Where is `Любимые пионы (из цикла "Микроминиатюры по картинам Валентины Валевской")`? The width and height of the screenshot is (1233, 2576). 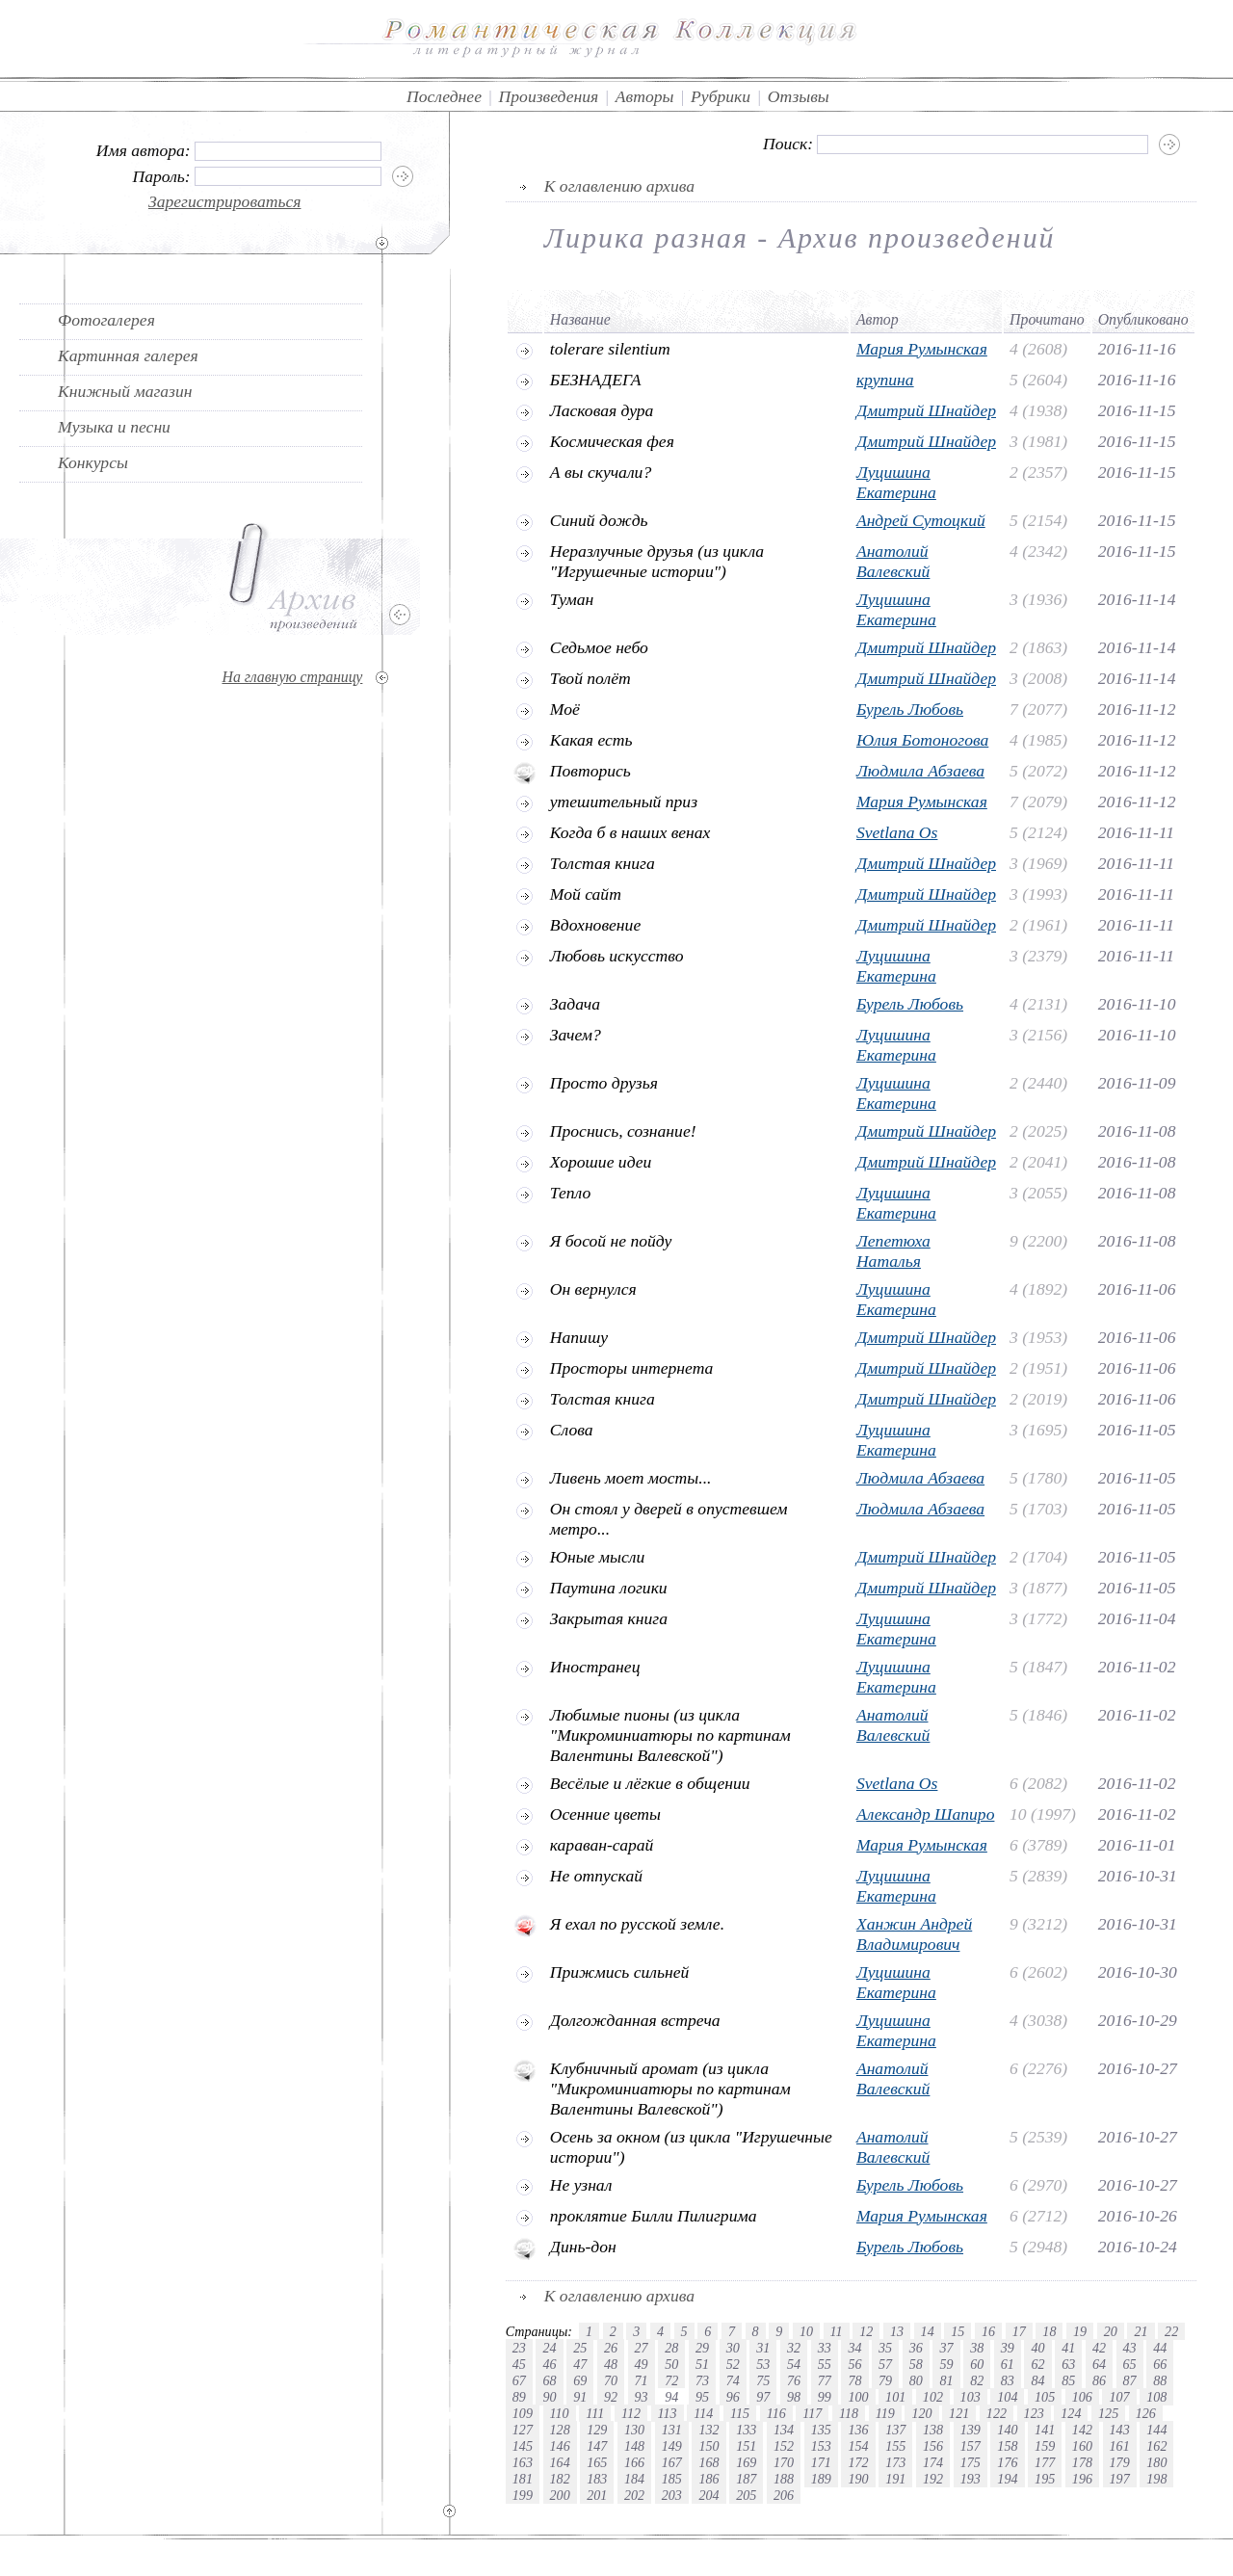 Любимые пионы (из цикла "Микроминиатюры по картинам Валентины Валевской") is located at coordinates (670, 1735).